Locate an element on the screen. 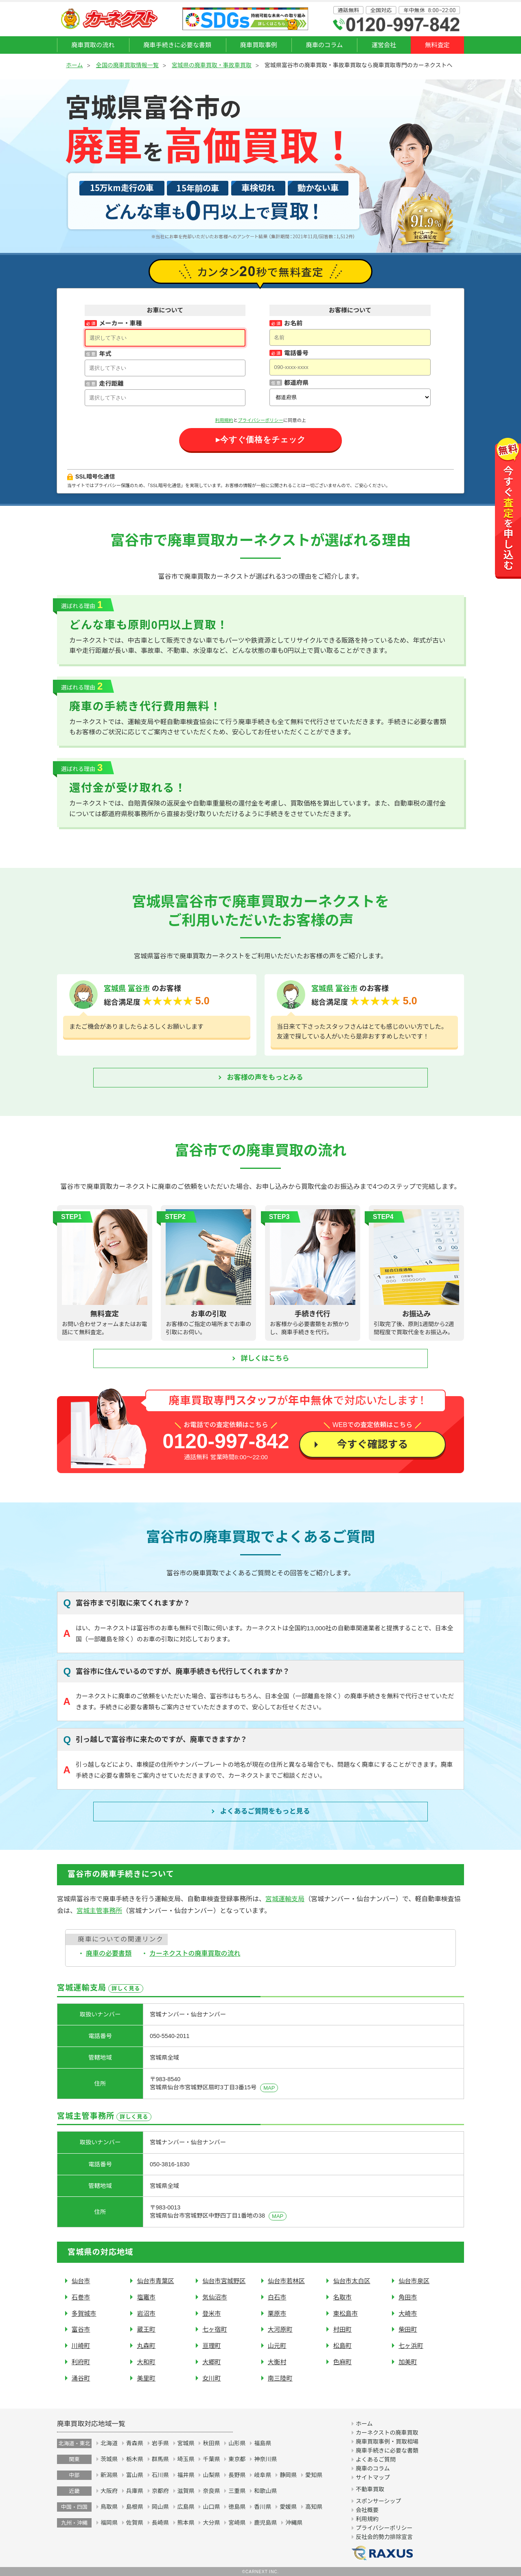  埼玉県 is located at coordinates (186, 2459).